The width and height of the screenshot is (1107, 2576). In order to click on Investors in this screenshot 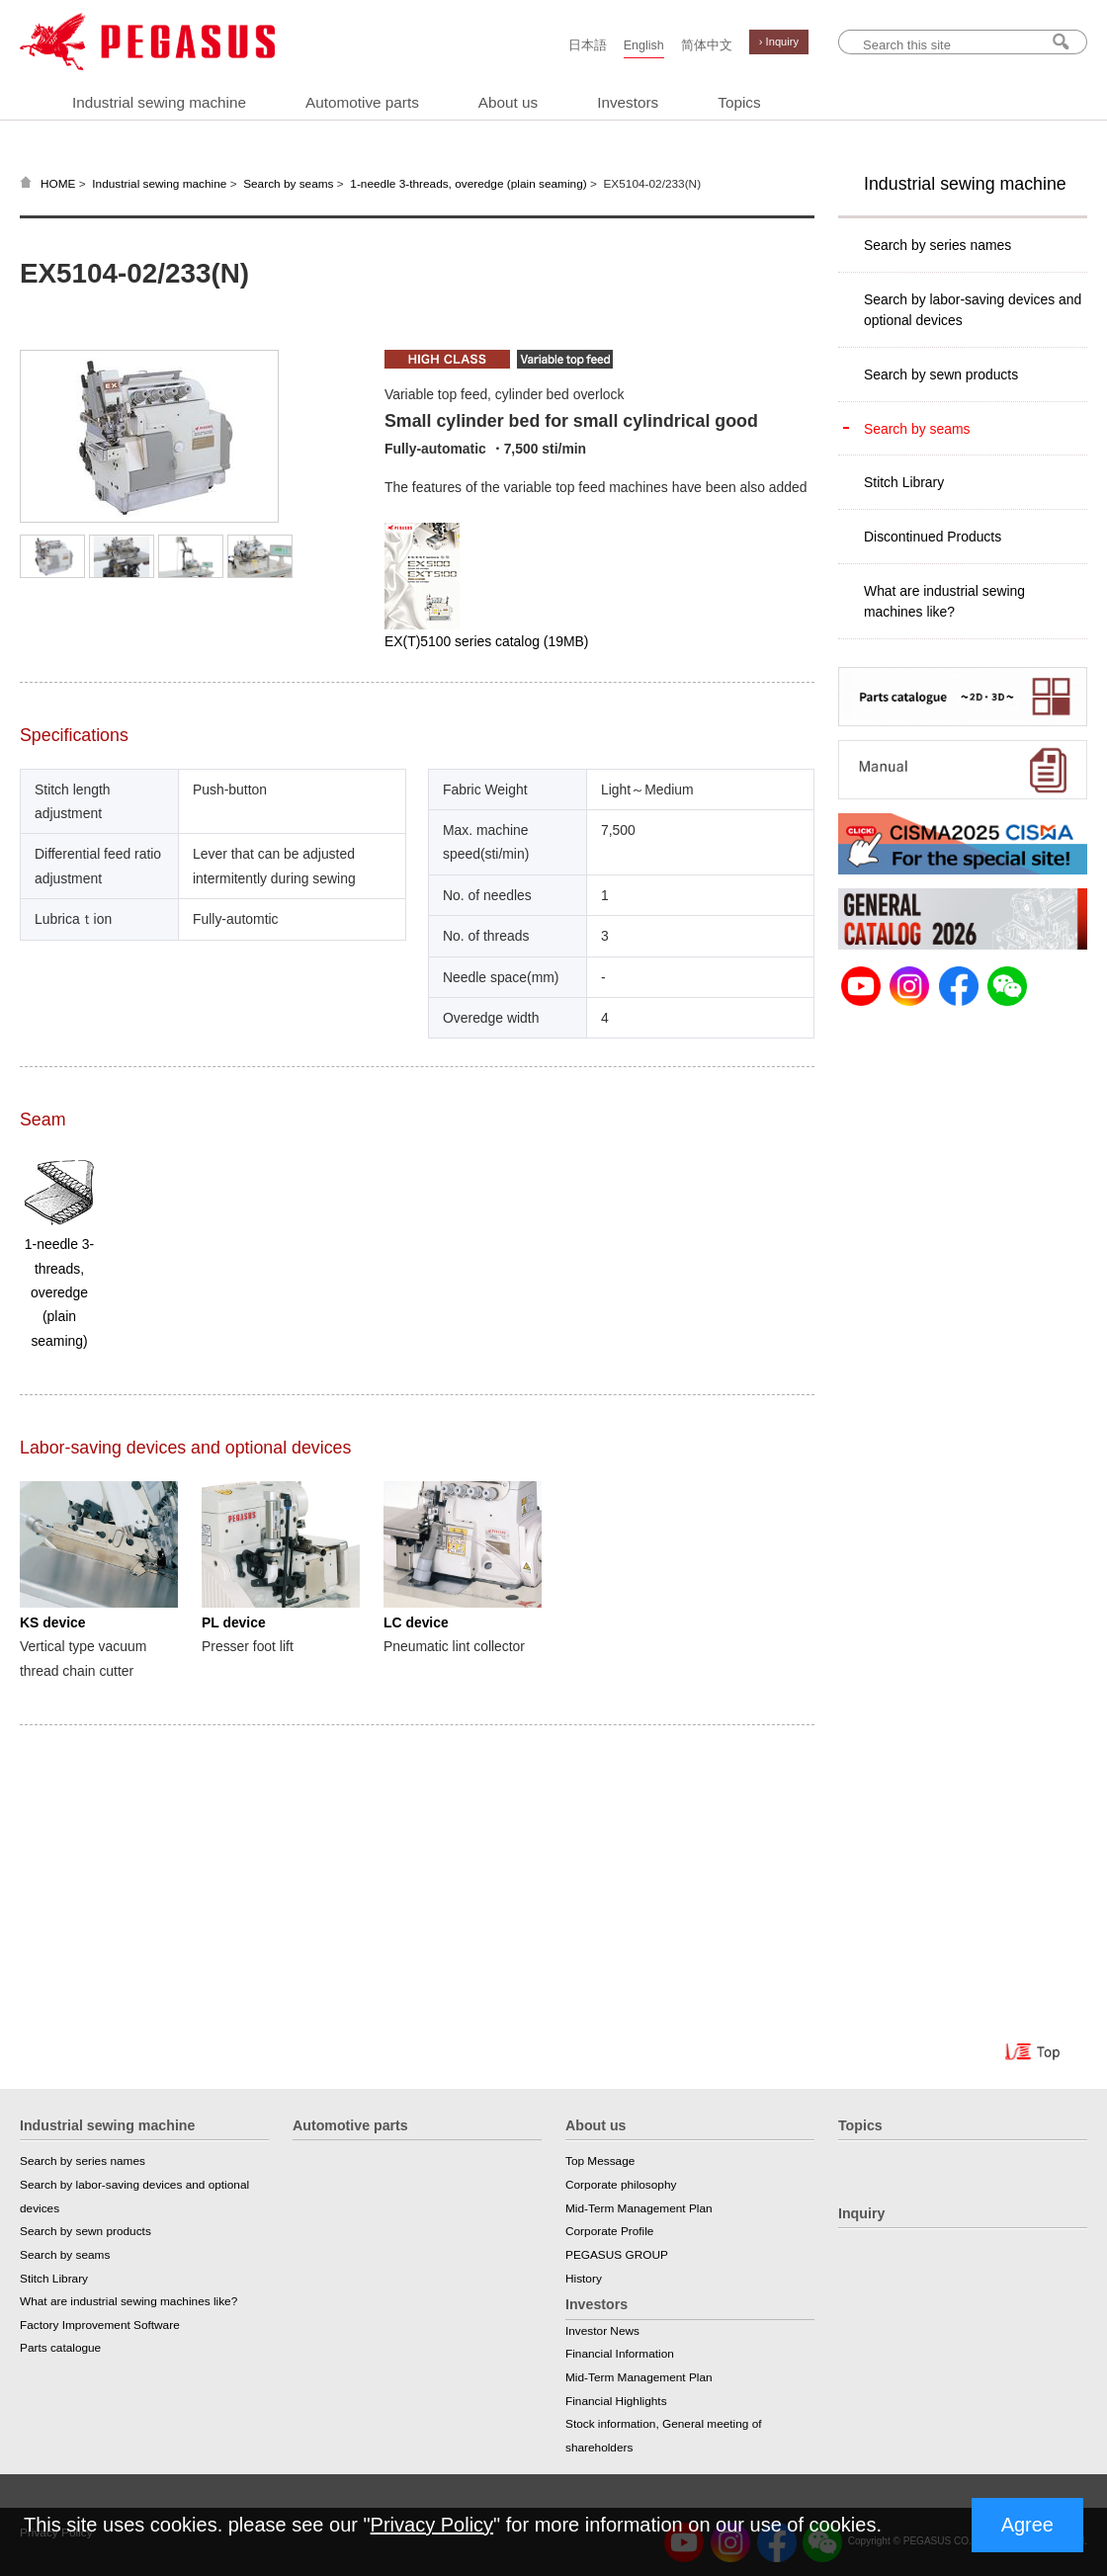, I will do `click(627, 102)`.